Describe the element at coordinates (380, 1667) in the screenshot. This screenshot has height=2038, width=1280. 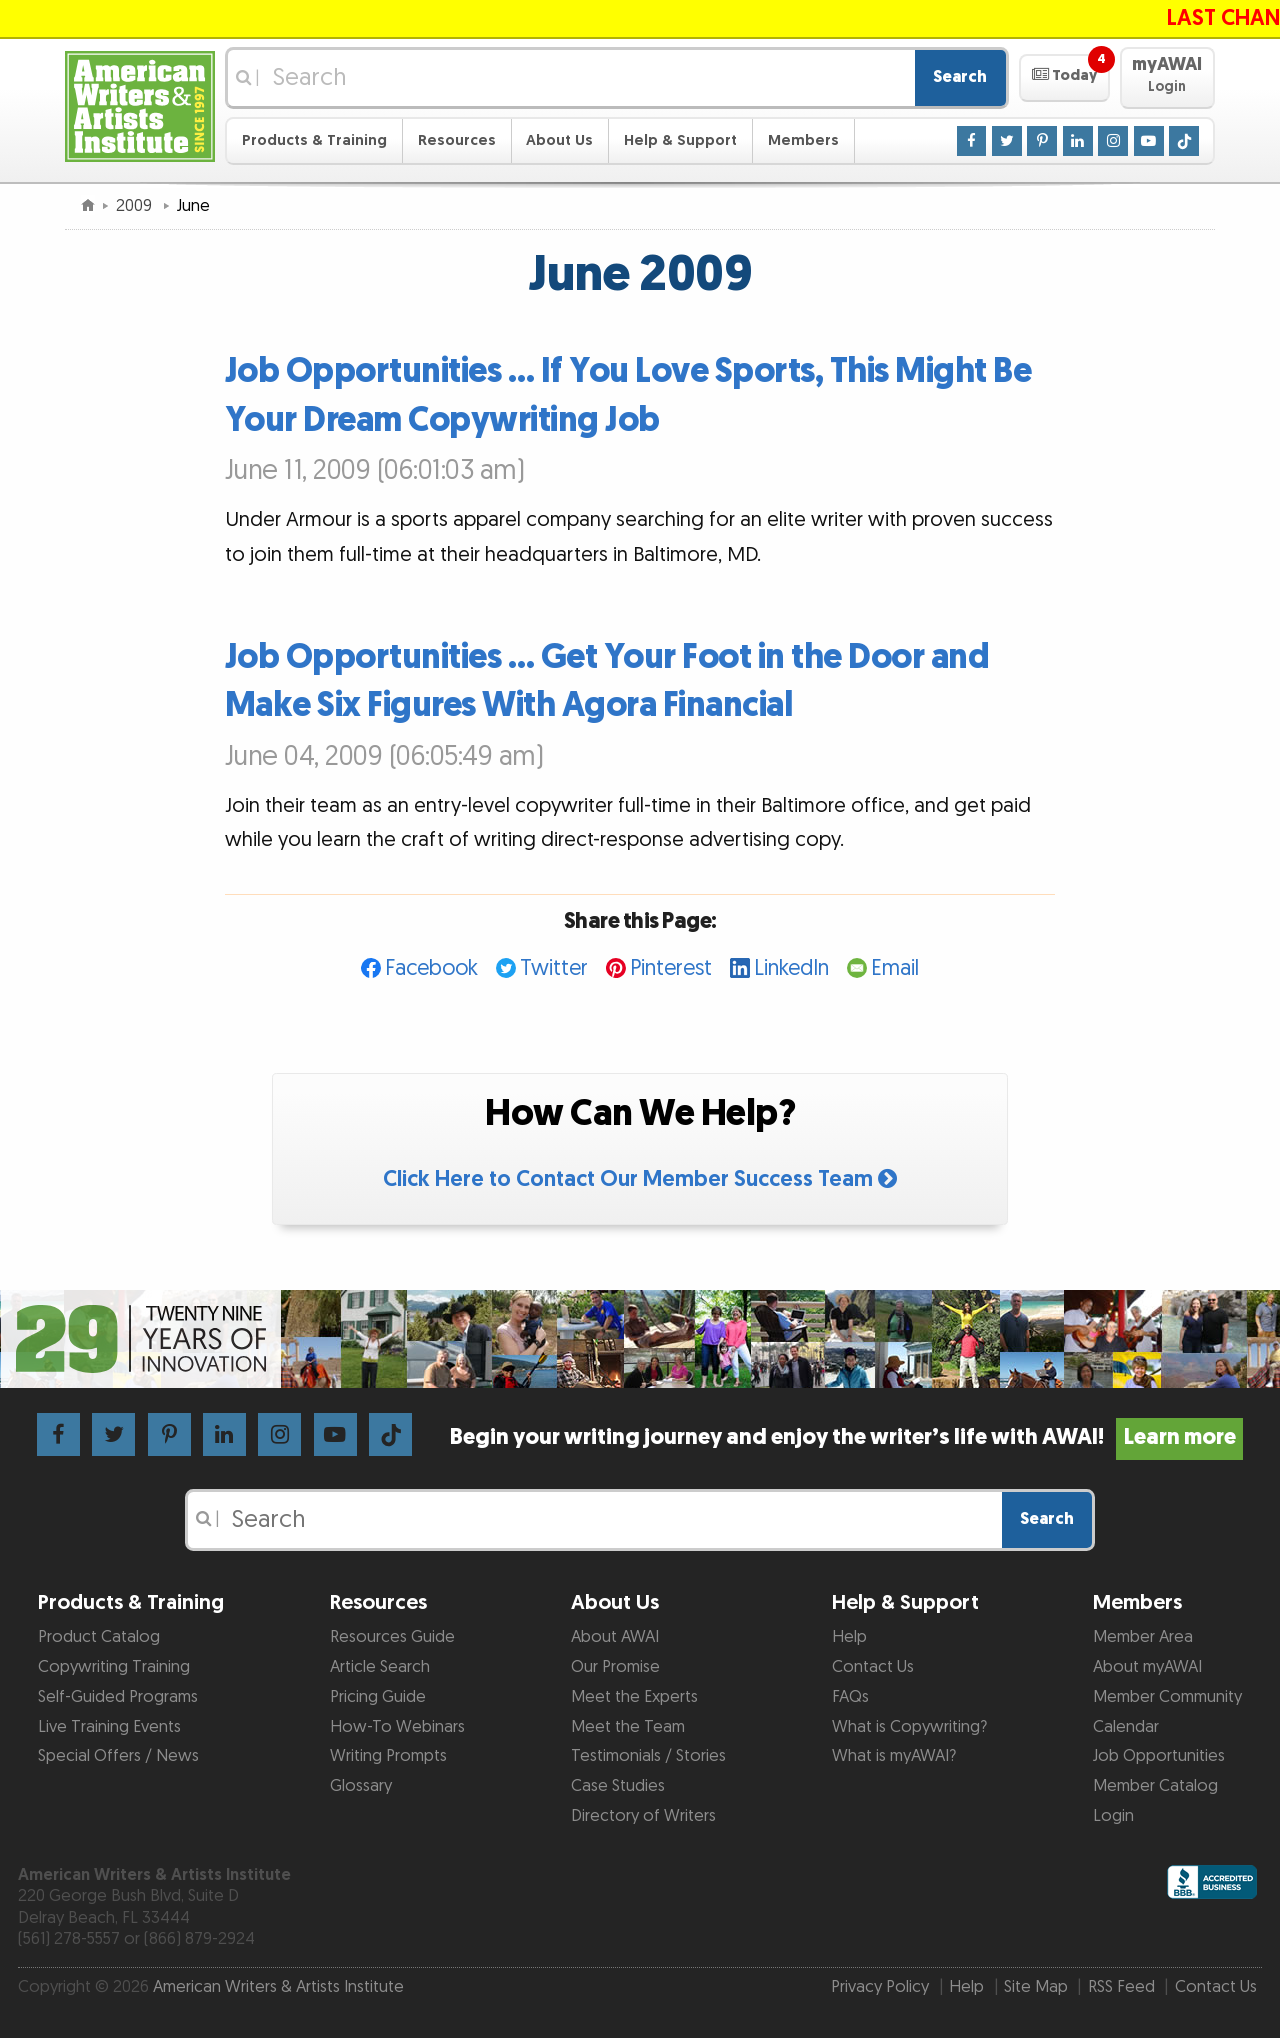
I see `Article Search` at that location.